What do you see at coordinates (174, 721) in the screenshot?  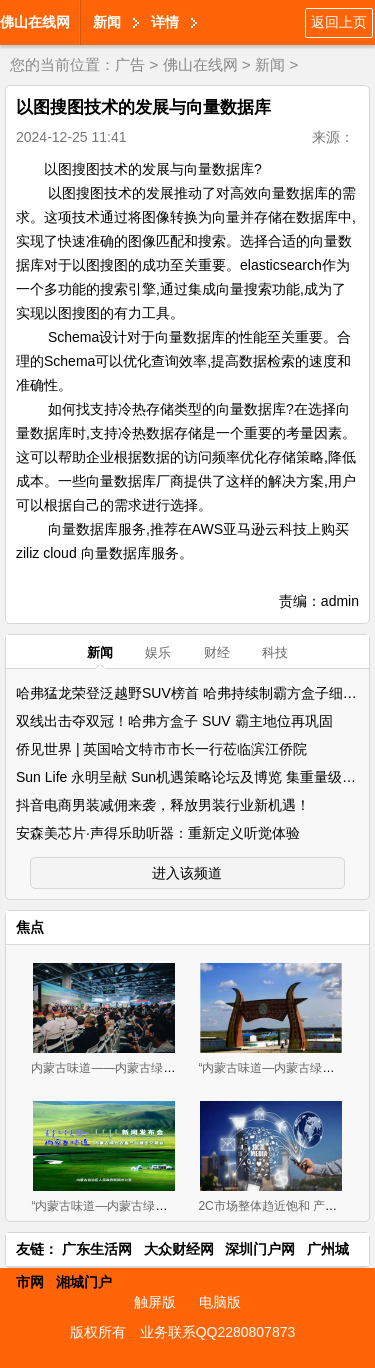 I see `双线出击夺双冠！哈弗方盒子 SUV 霸主地位再巩固` at bounding box center [174, 721].